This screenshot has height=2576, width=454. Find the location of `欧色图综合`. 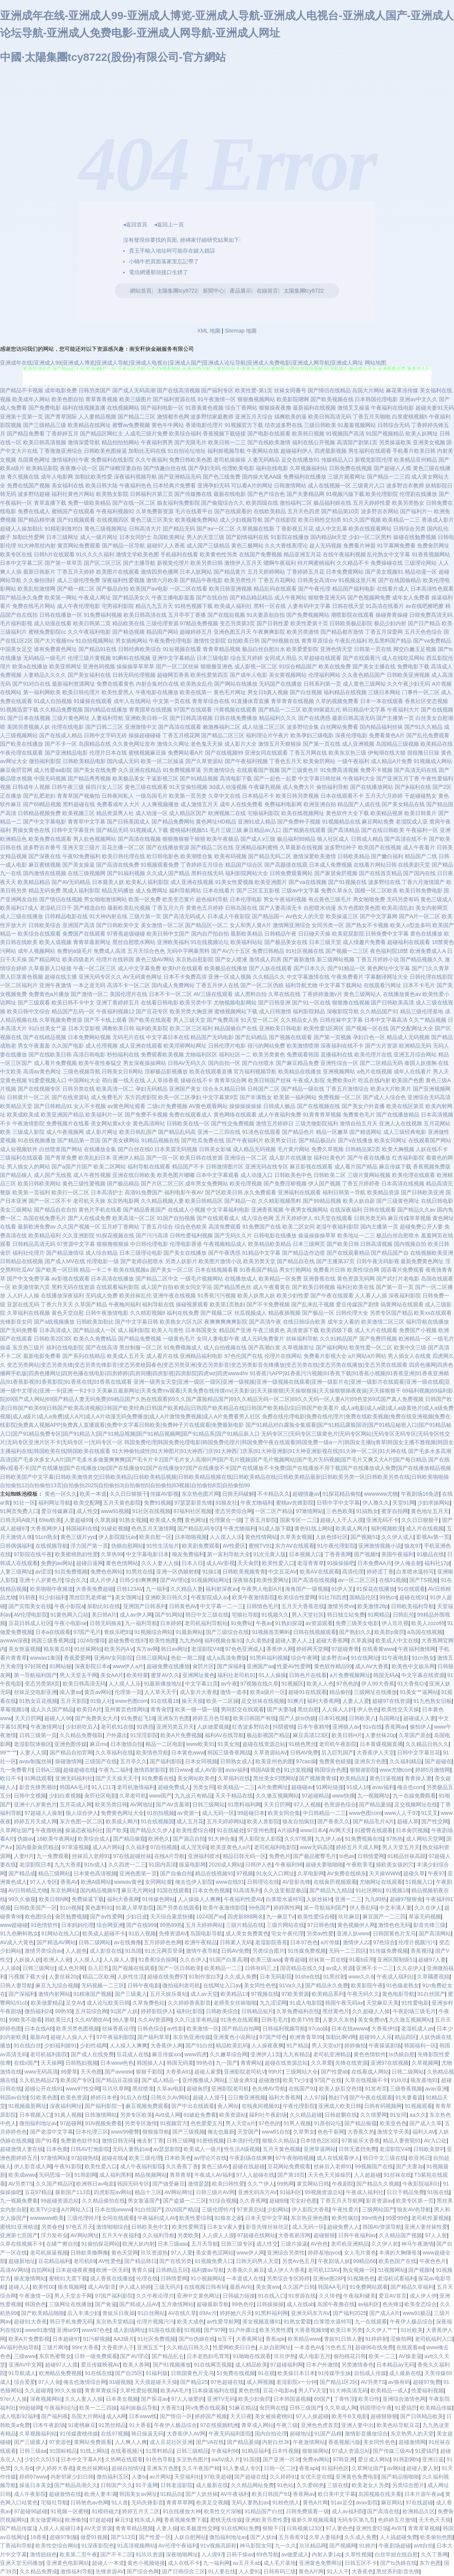

欧色图综合 is located at coordinates (38, 1916).